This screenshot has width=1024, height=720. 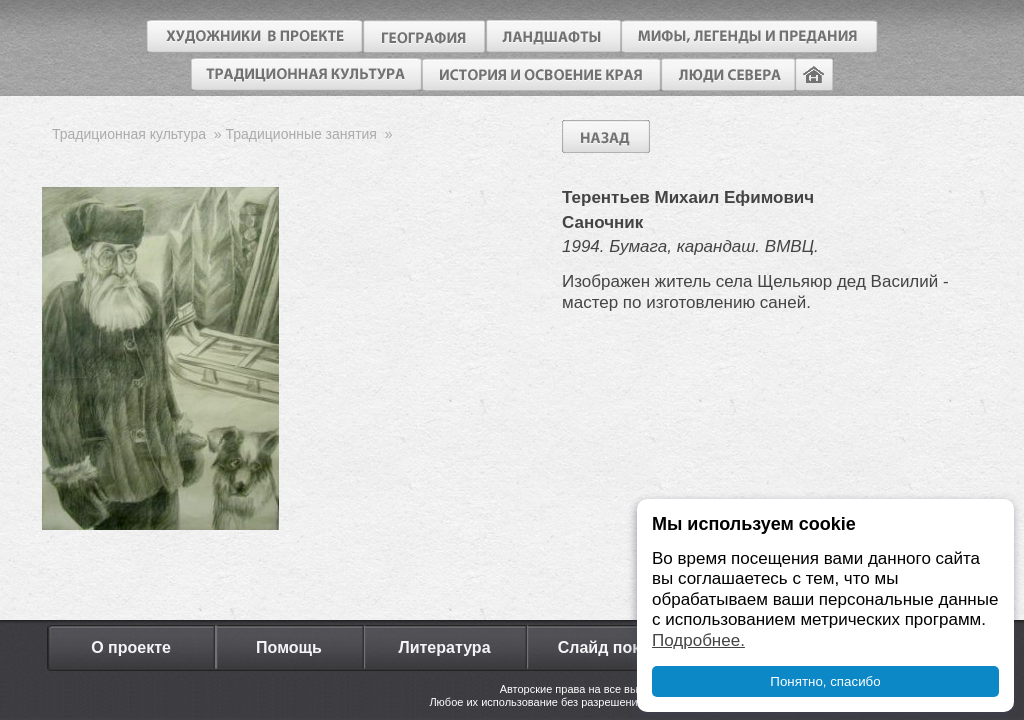 What do you see at coordinates (444, 647) in the screenshot?
I see `Литература` at bounding box center [444, 647].